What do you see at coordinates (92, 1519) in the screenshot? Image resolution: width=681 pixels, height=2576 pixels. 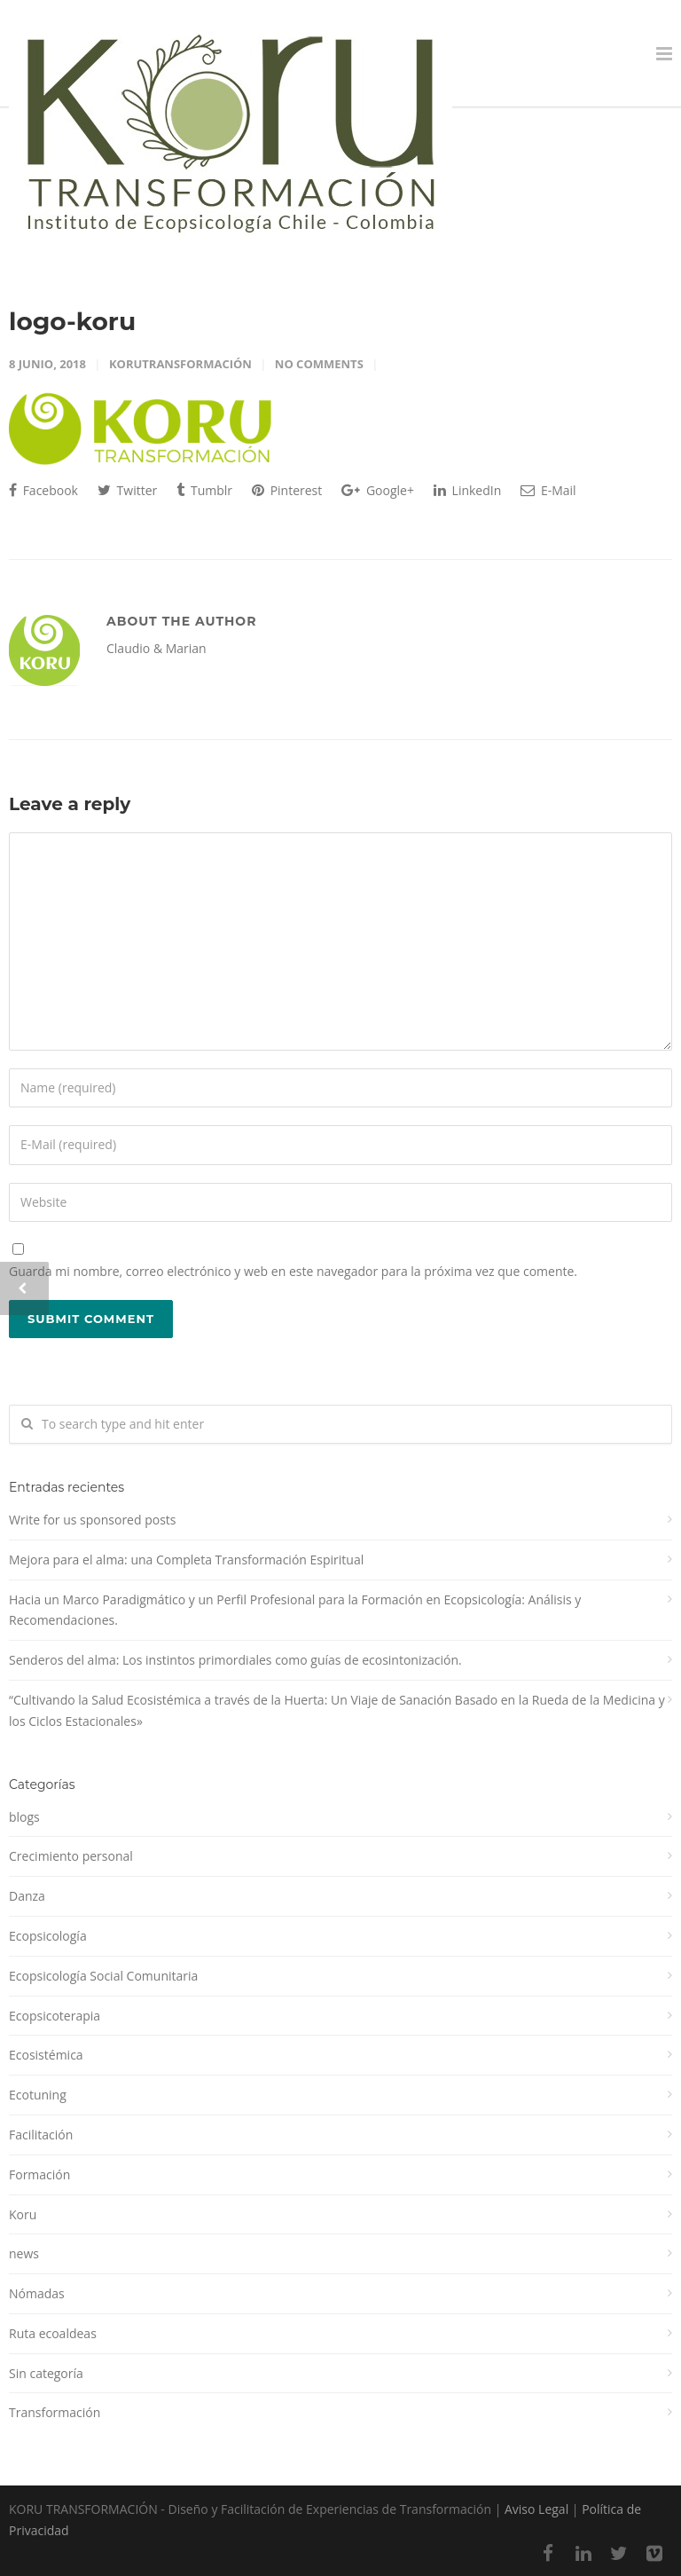 I see `Write for us sponsored posts` at bounding box center [92, 1519].